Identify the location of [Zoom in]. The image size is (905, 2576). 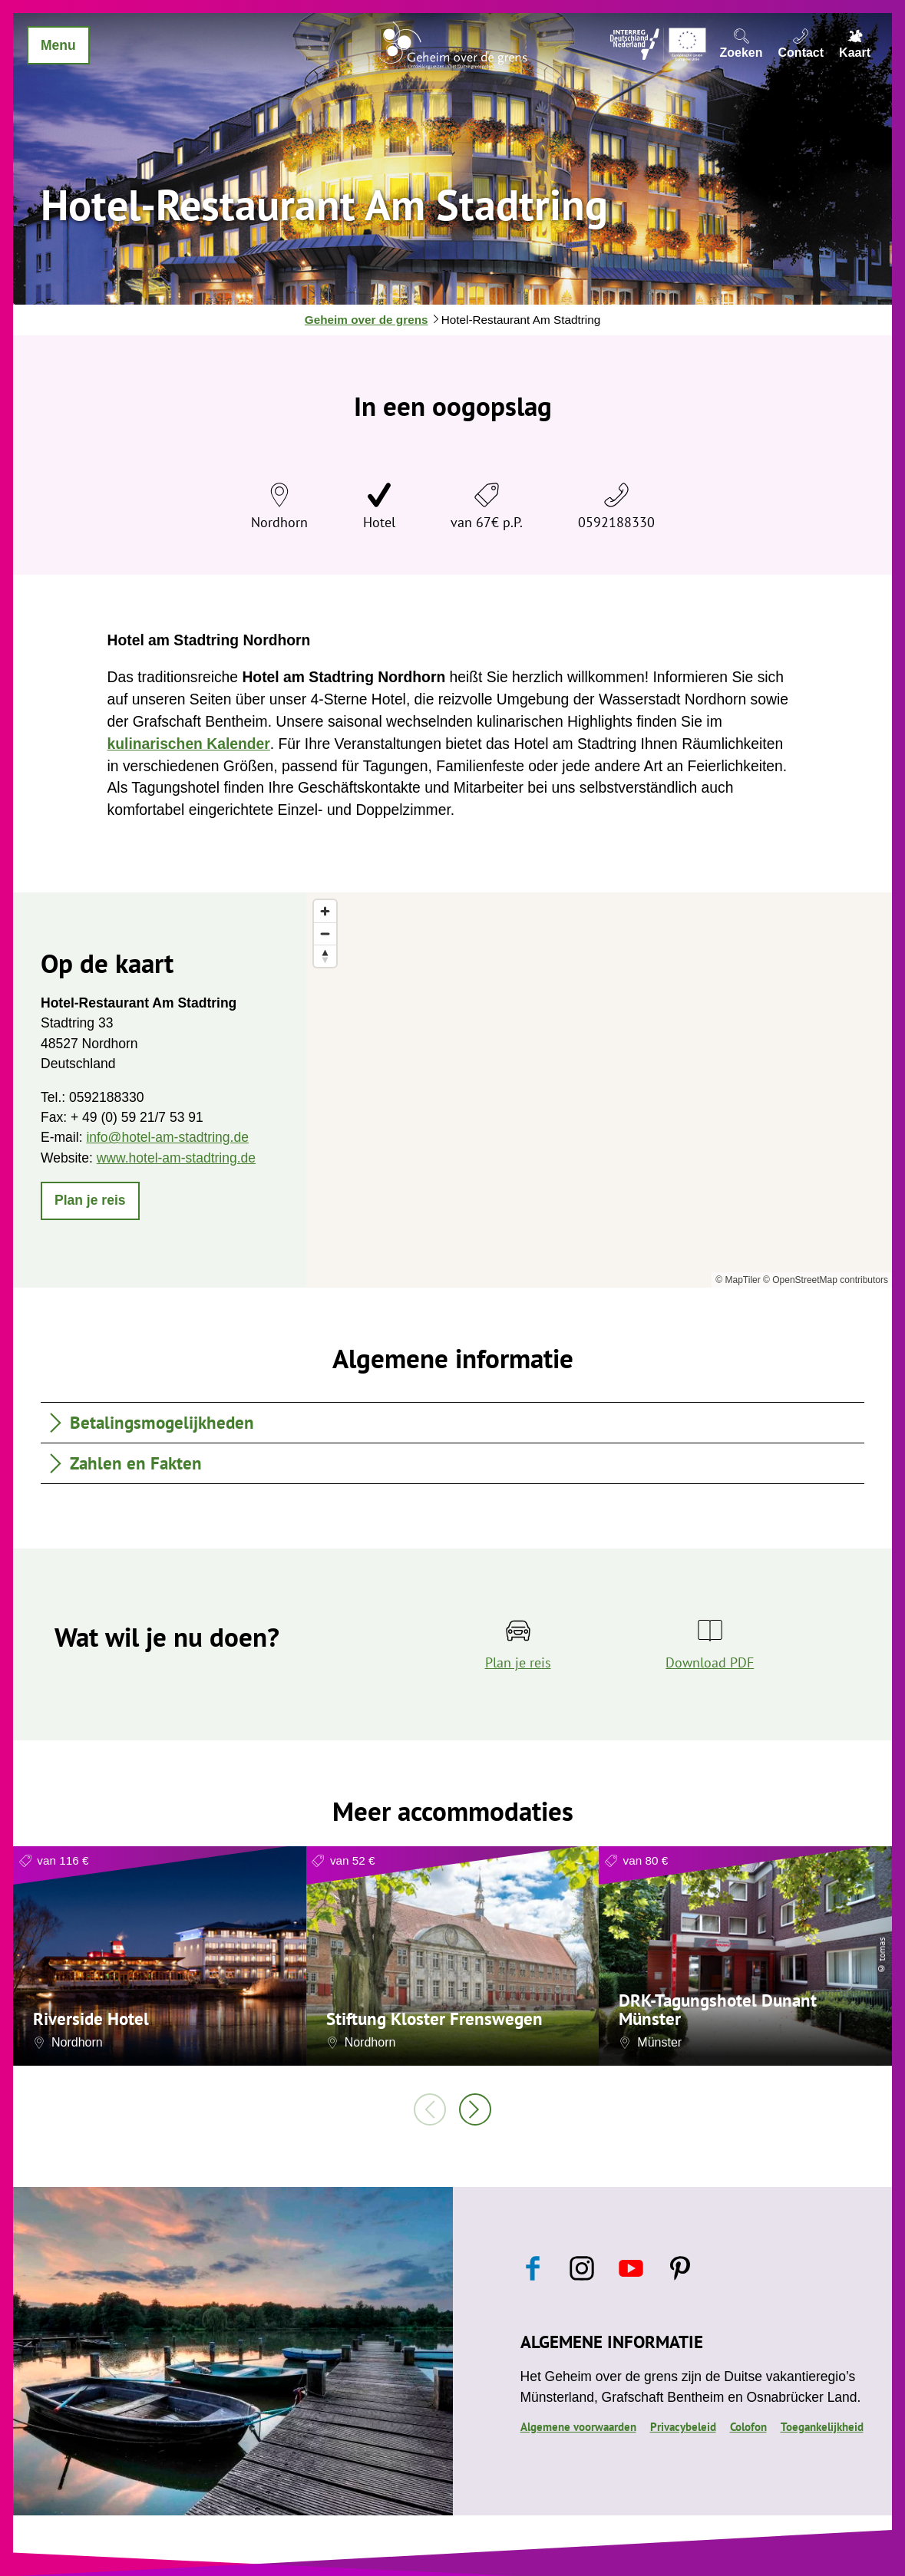
(325, 911).